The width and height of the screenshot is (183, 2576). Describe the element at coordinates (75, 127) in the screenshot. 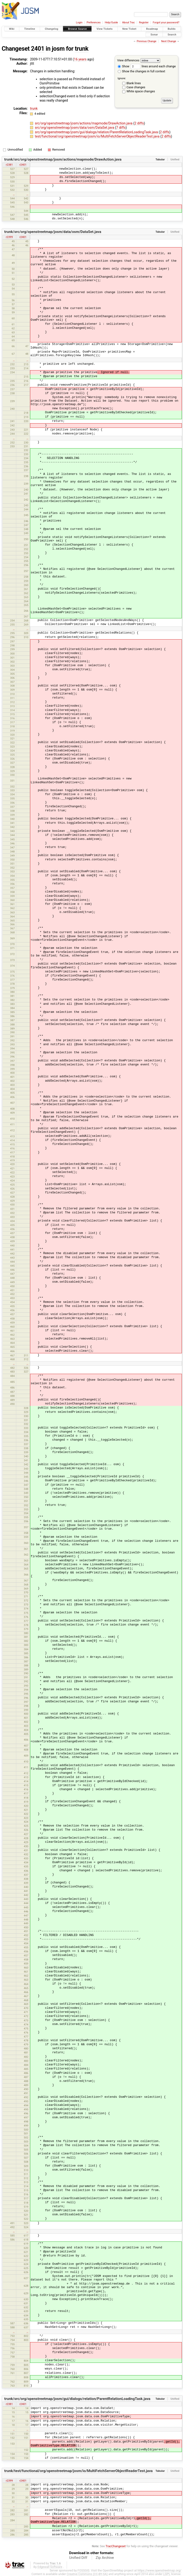

I see `src/org/openstreetmap/josm/data/osm/DataSet.java` at that location.